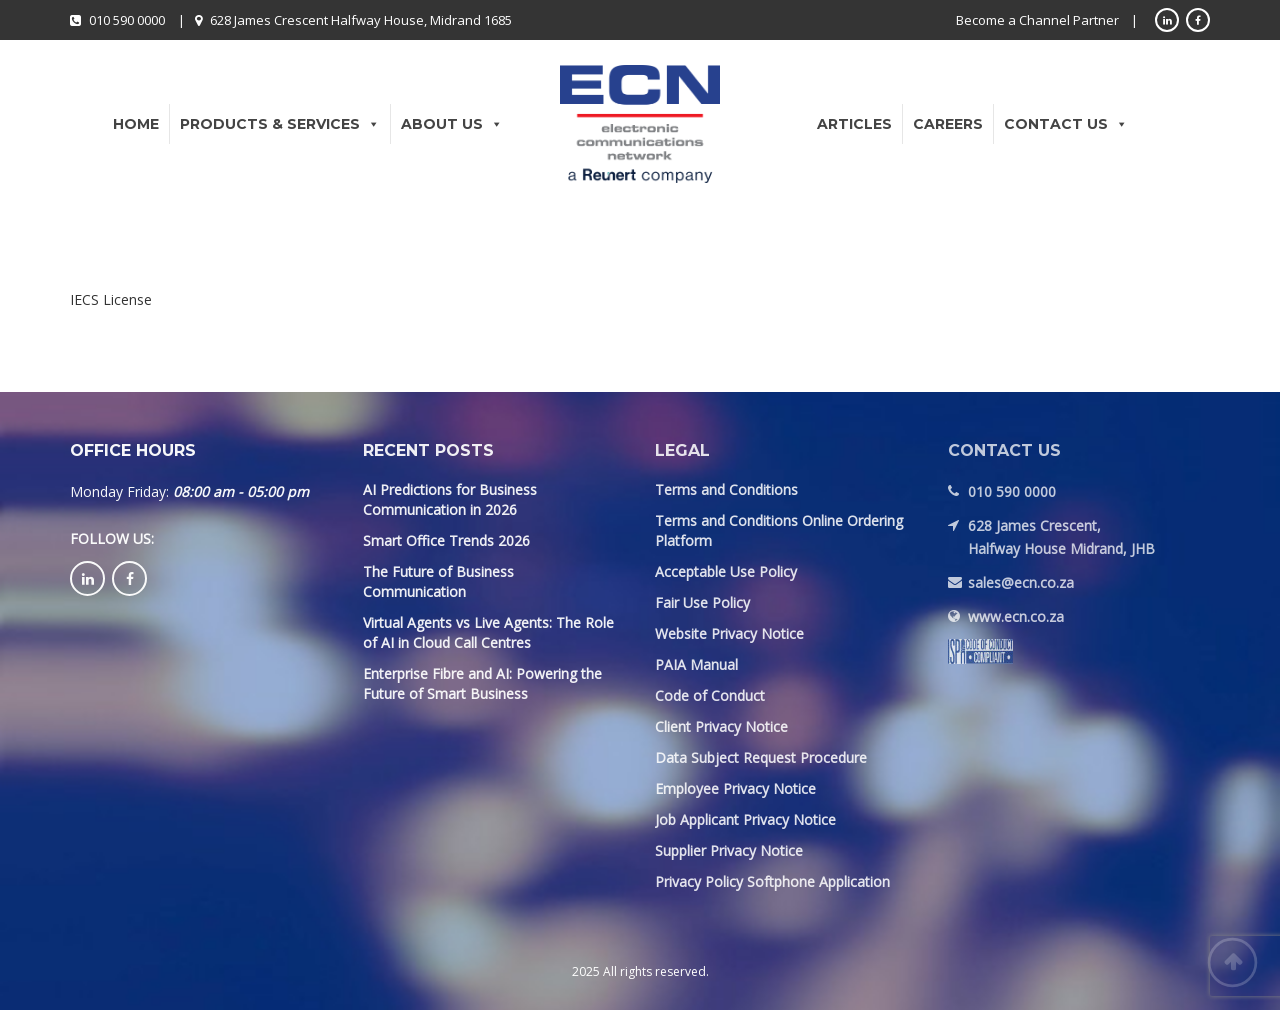  I want to click on 010 590 0000, so click(127, 20).